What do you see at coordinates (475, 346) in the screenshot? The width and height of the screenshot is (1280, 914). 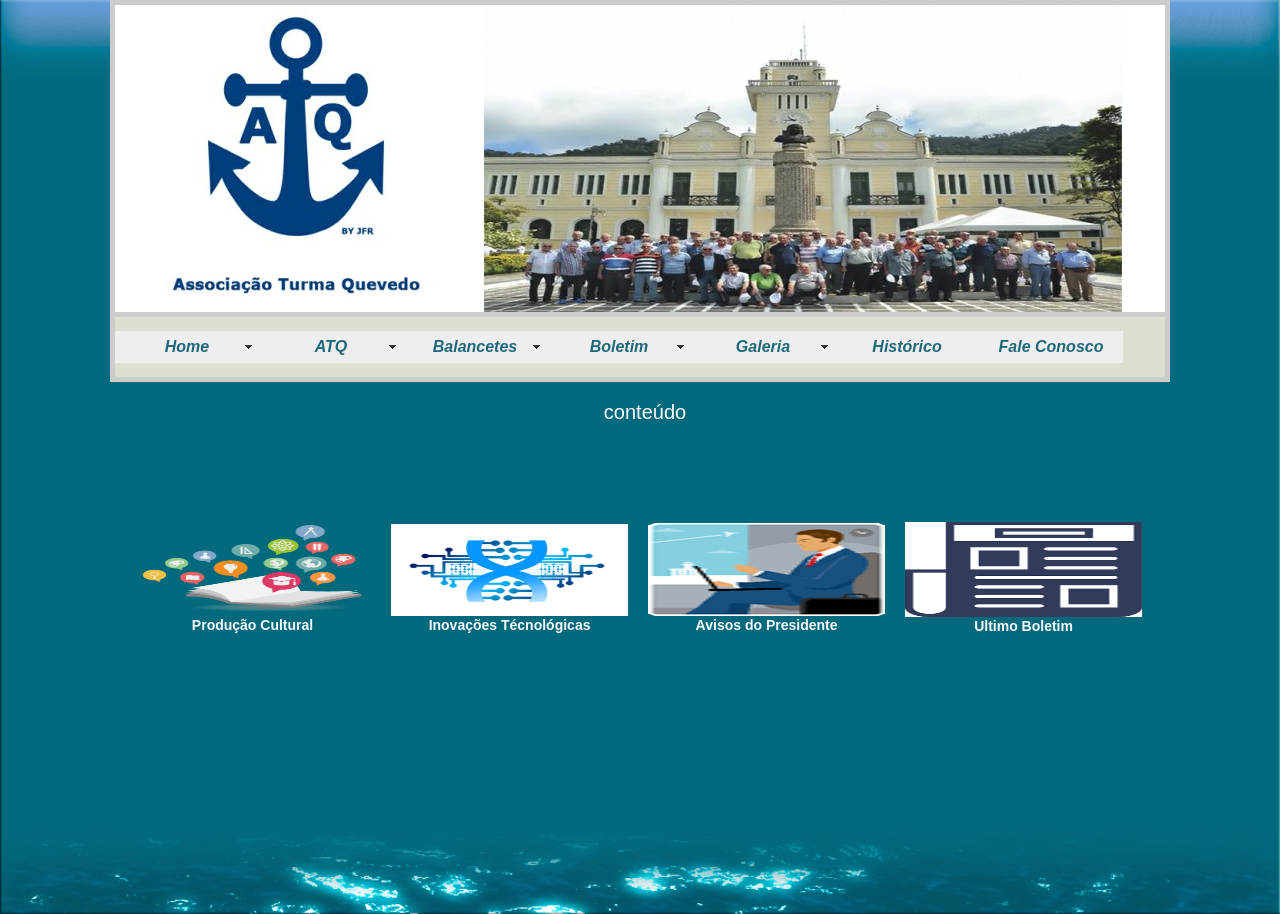 I see `Balancetes` at bounding box center [475, 346].